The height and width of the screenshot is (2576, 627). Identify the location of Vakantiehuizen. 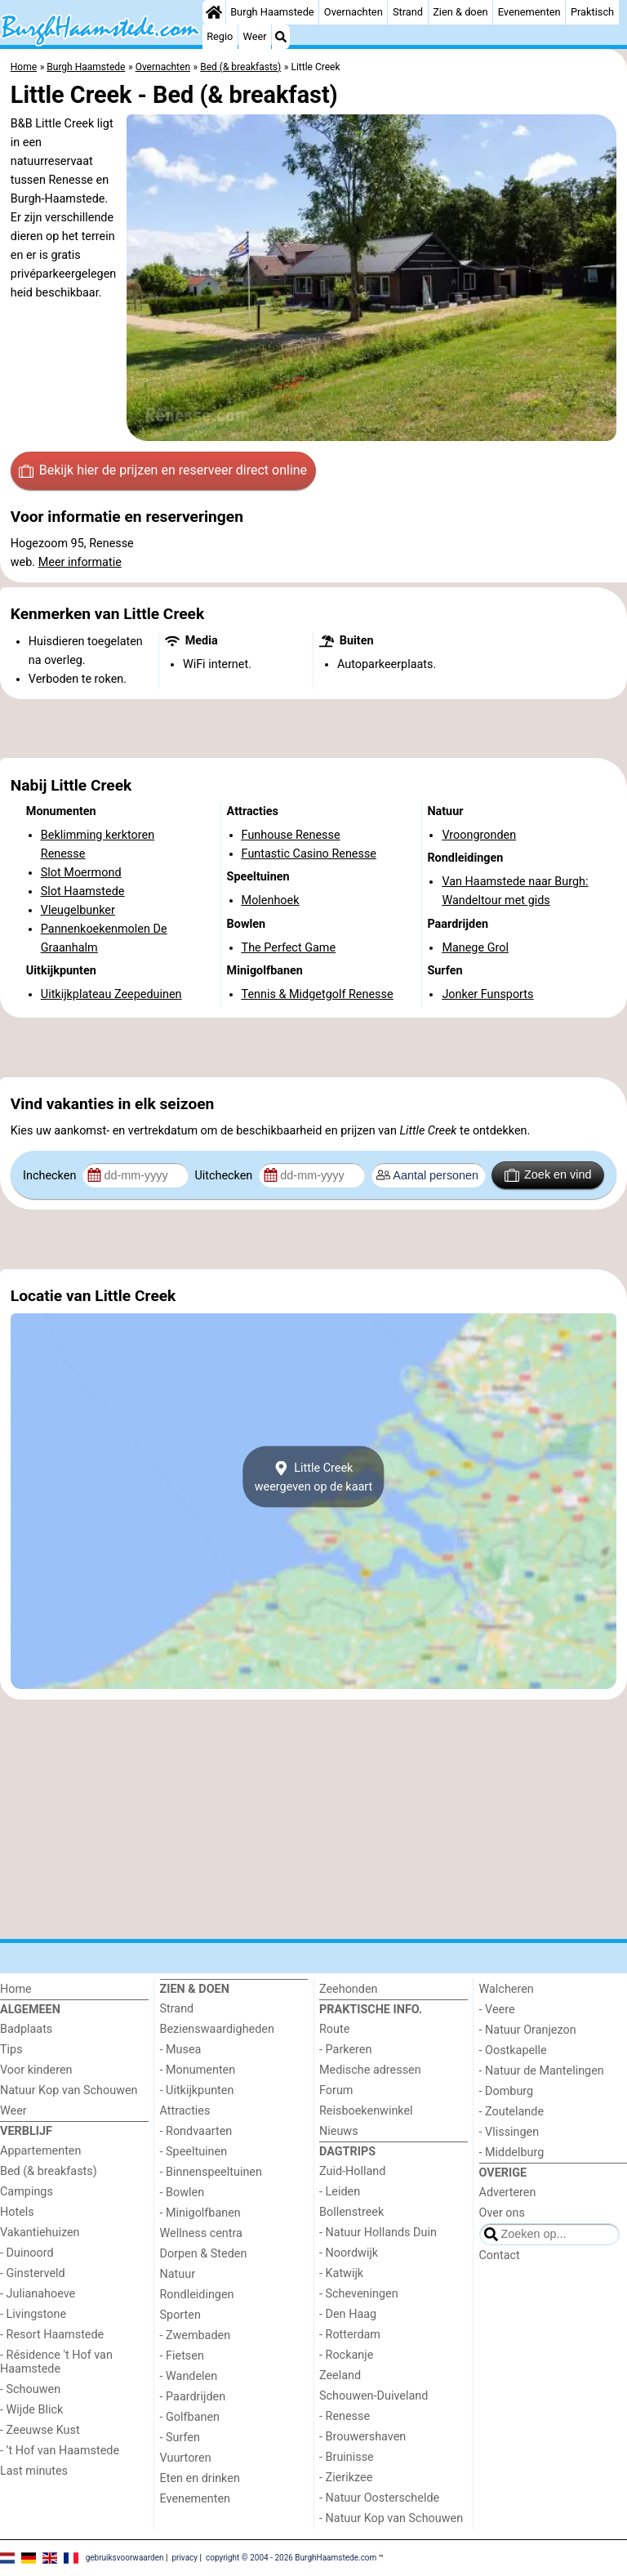
(40, 2233).